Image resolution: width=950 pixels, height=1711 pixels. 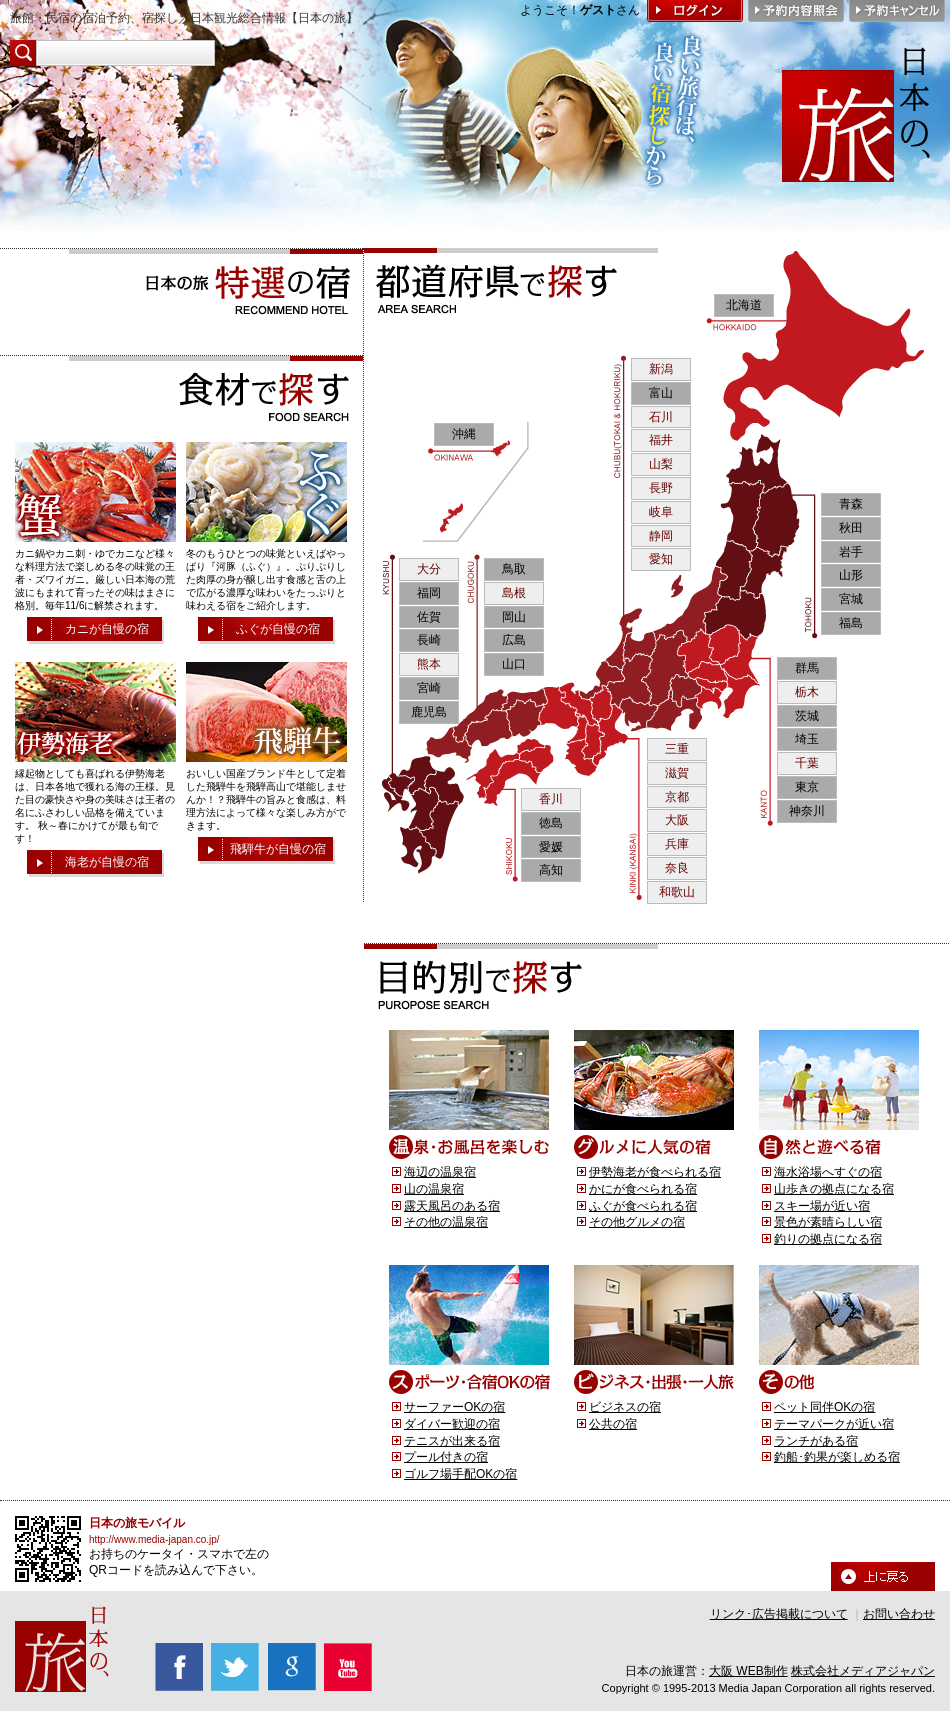 What do you see at coordinates (834, 1189) in the screenshot?
I see `山歩きの拠点になる宿` at bounding box center [834, 1189].